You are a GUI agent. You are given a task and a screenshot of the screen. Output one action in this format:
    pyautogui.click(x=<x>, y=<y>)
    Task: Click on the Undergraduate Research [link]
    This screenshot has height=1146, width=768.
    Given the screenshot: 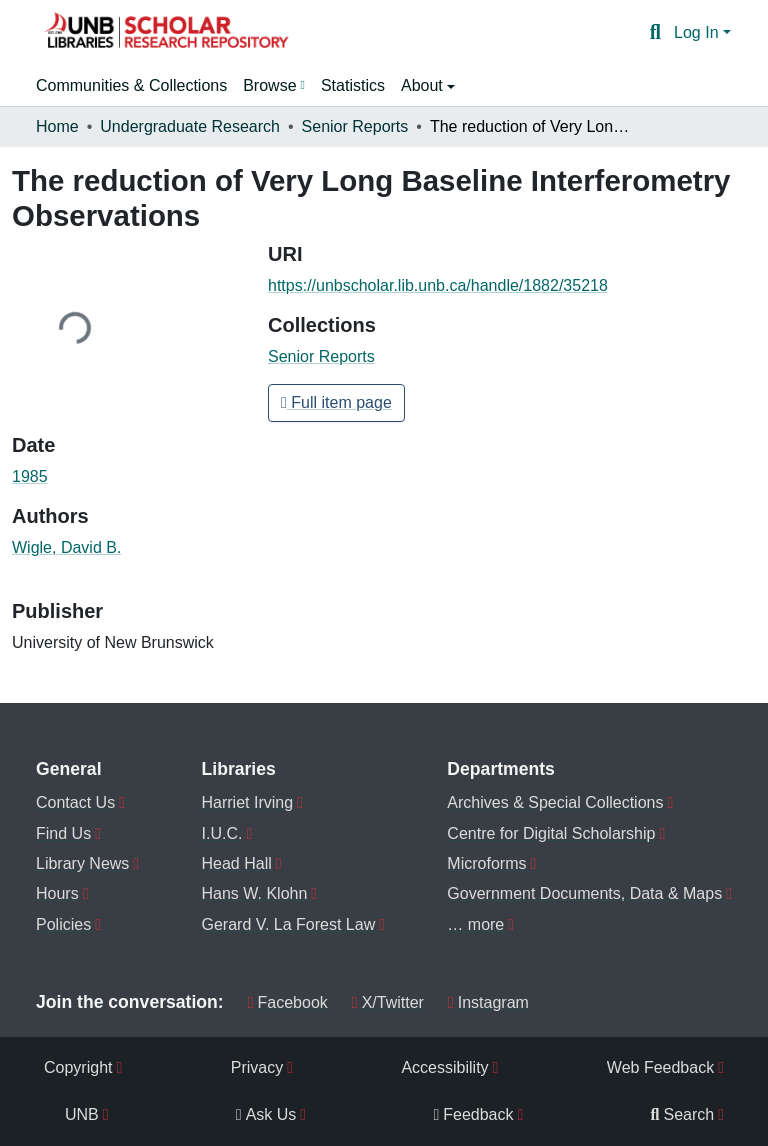 What is the action you would take?
    pyautogui.click(x=190, y=126)
    